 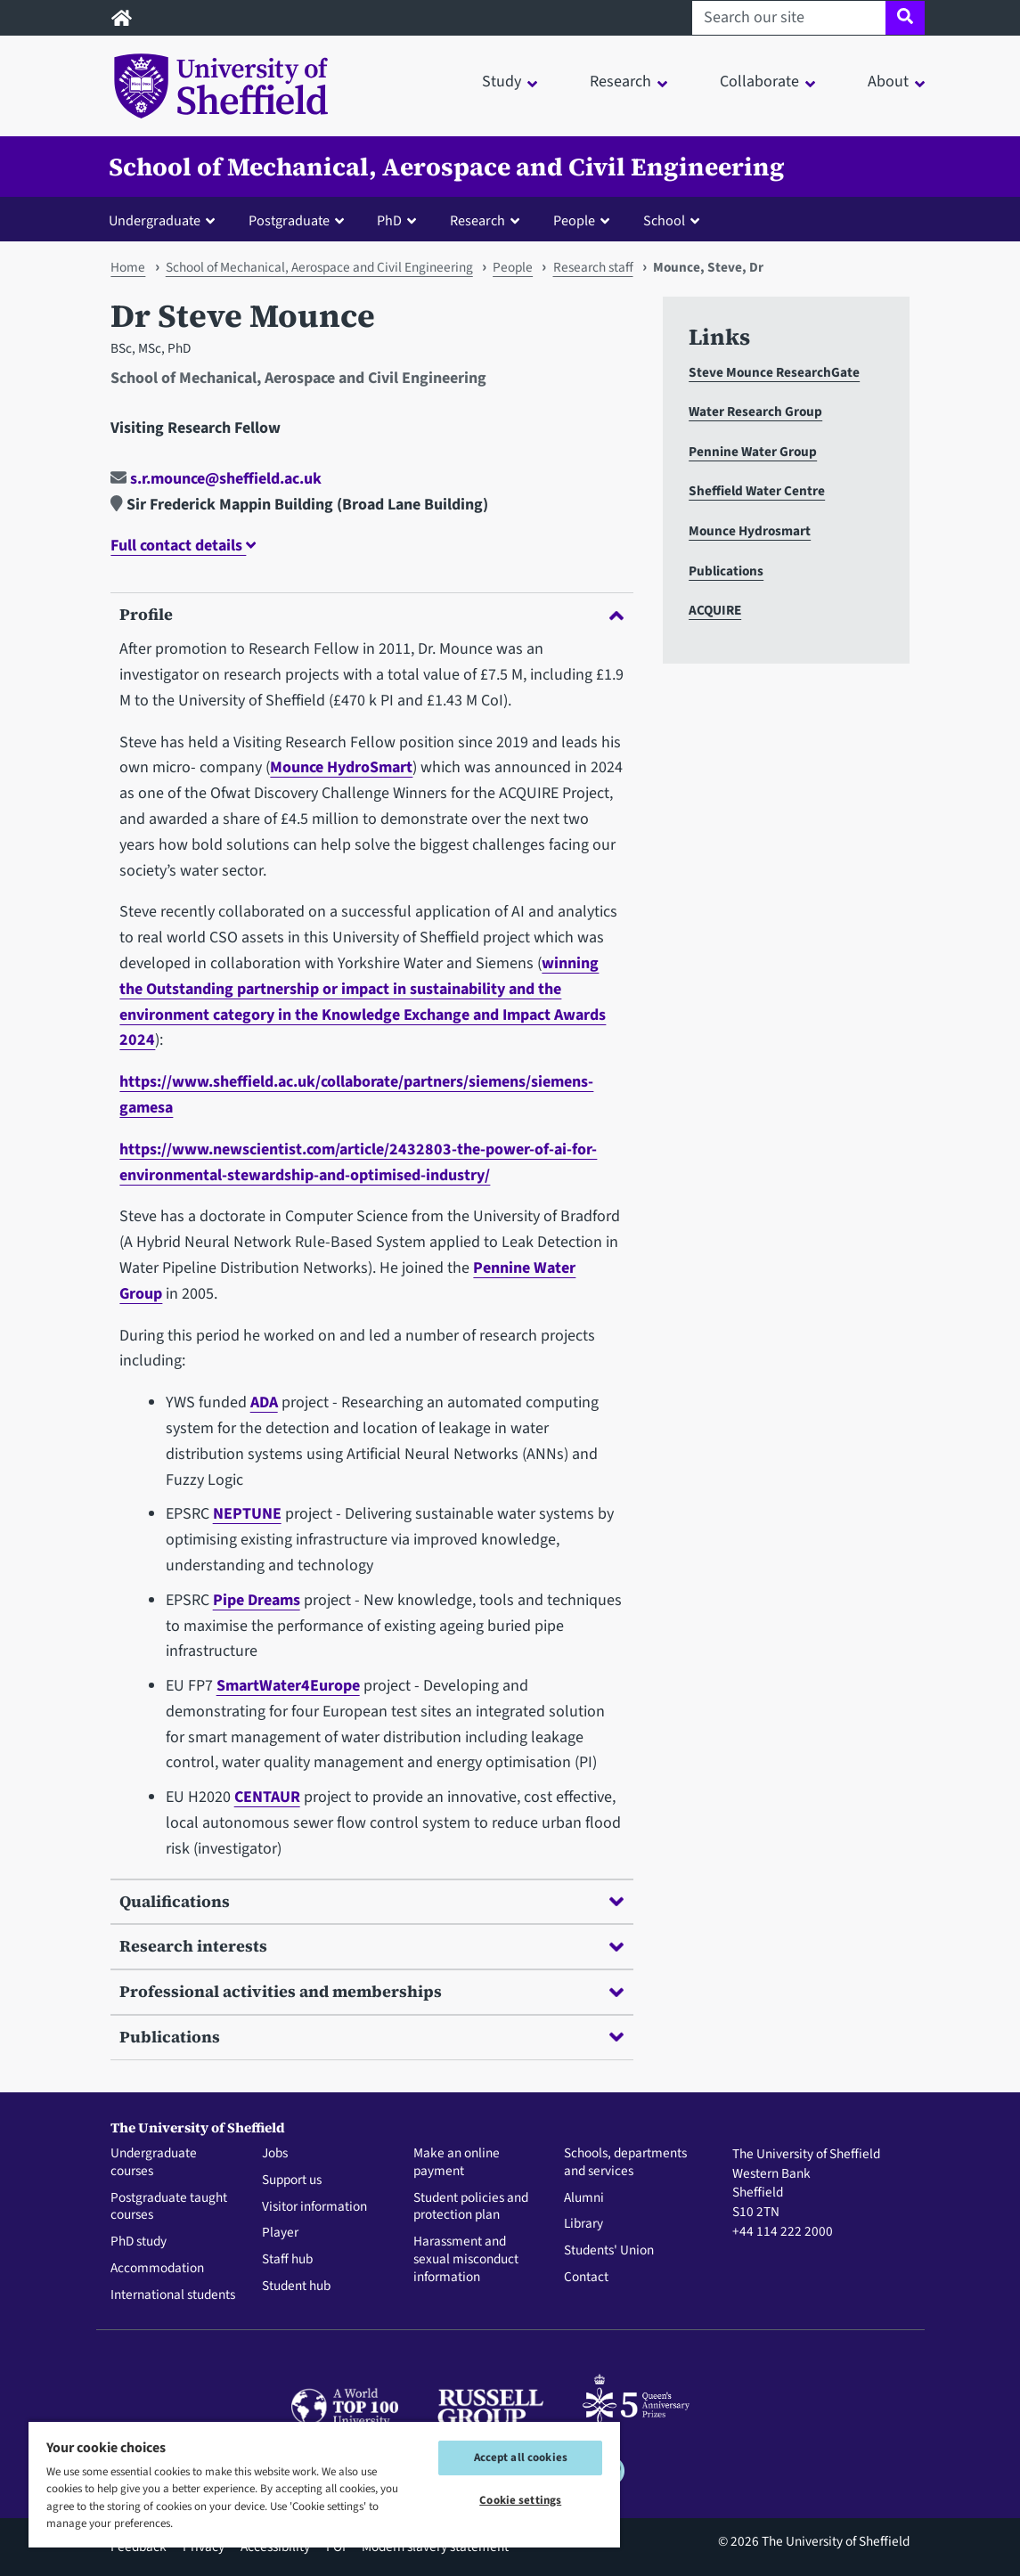 I want to click on Pennine Water Group, so click(x=753, y=451).